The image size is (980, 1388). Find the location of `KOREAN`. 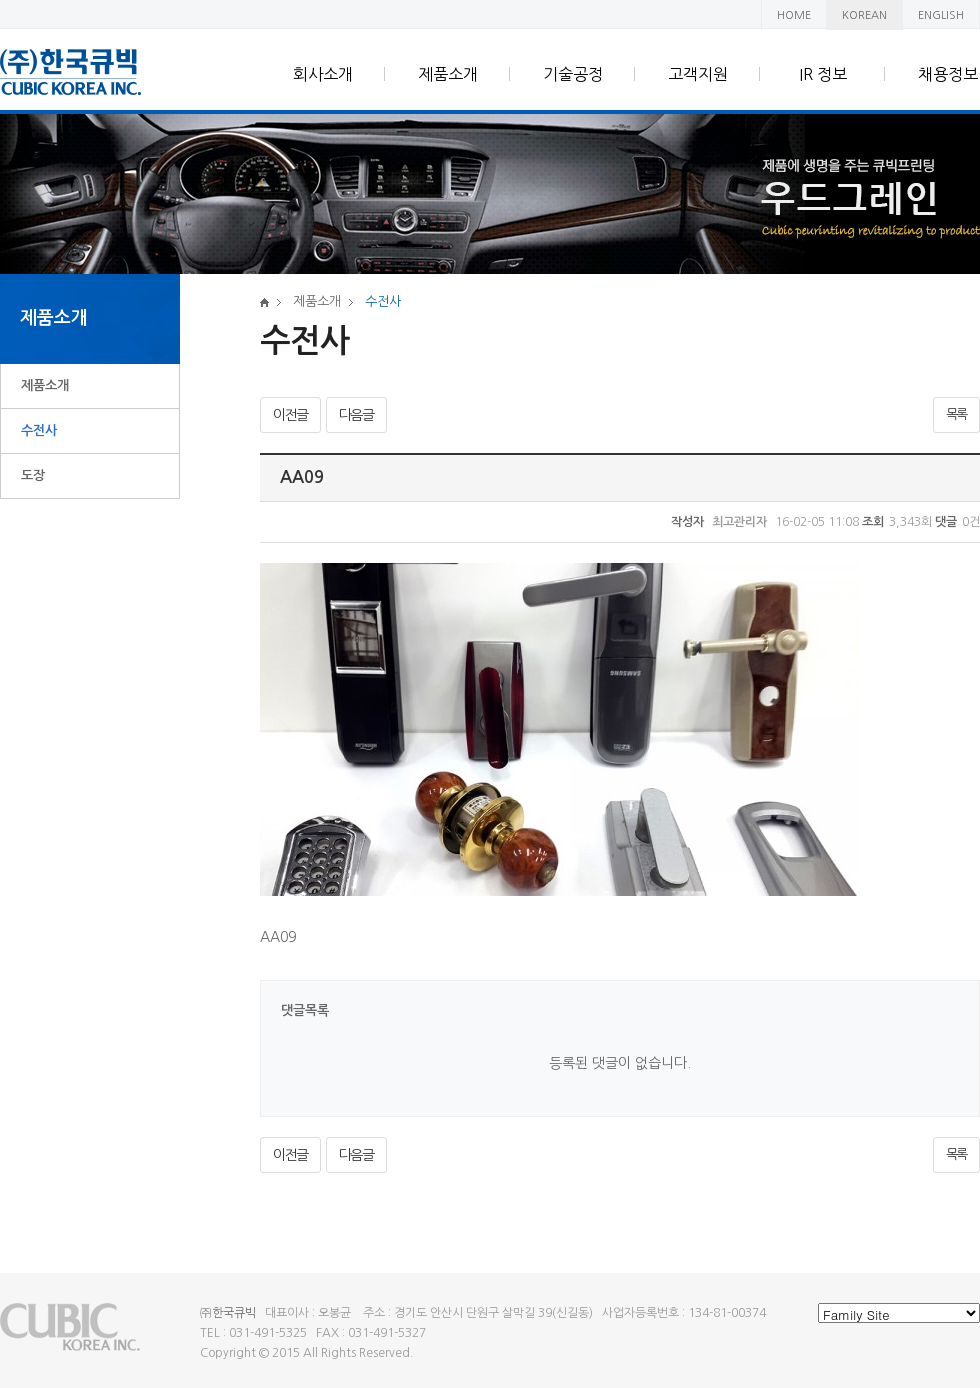

KOREAN is located at coordinates (864, 15).